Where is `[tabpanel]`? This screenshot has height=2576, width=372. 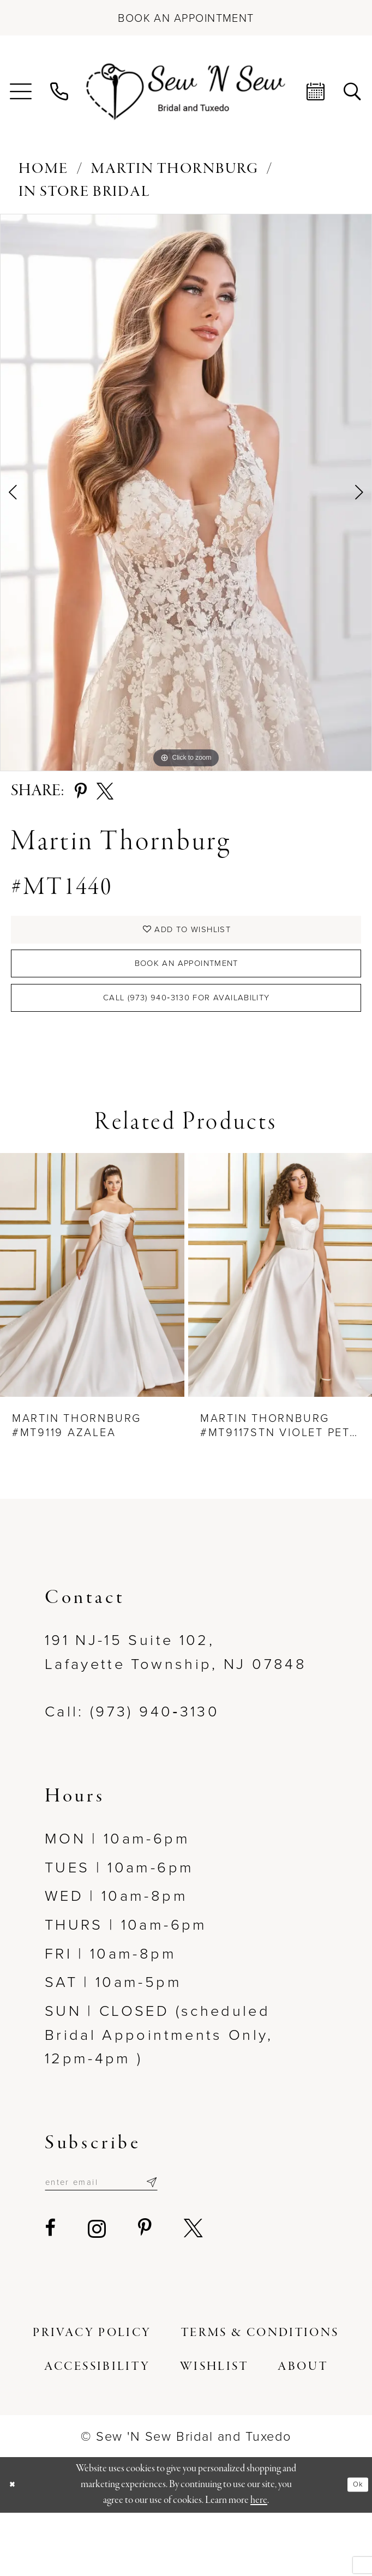
[tabpanel] is located at coordinates (186, 492).